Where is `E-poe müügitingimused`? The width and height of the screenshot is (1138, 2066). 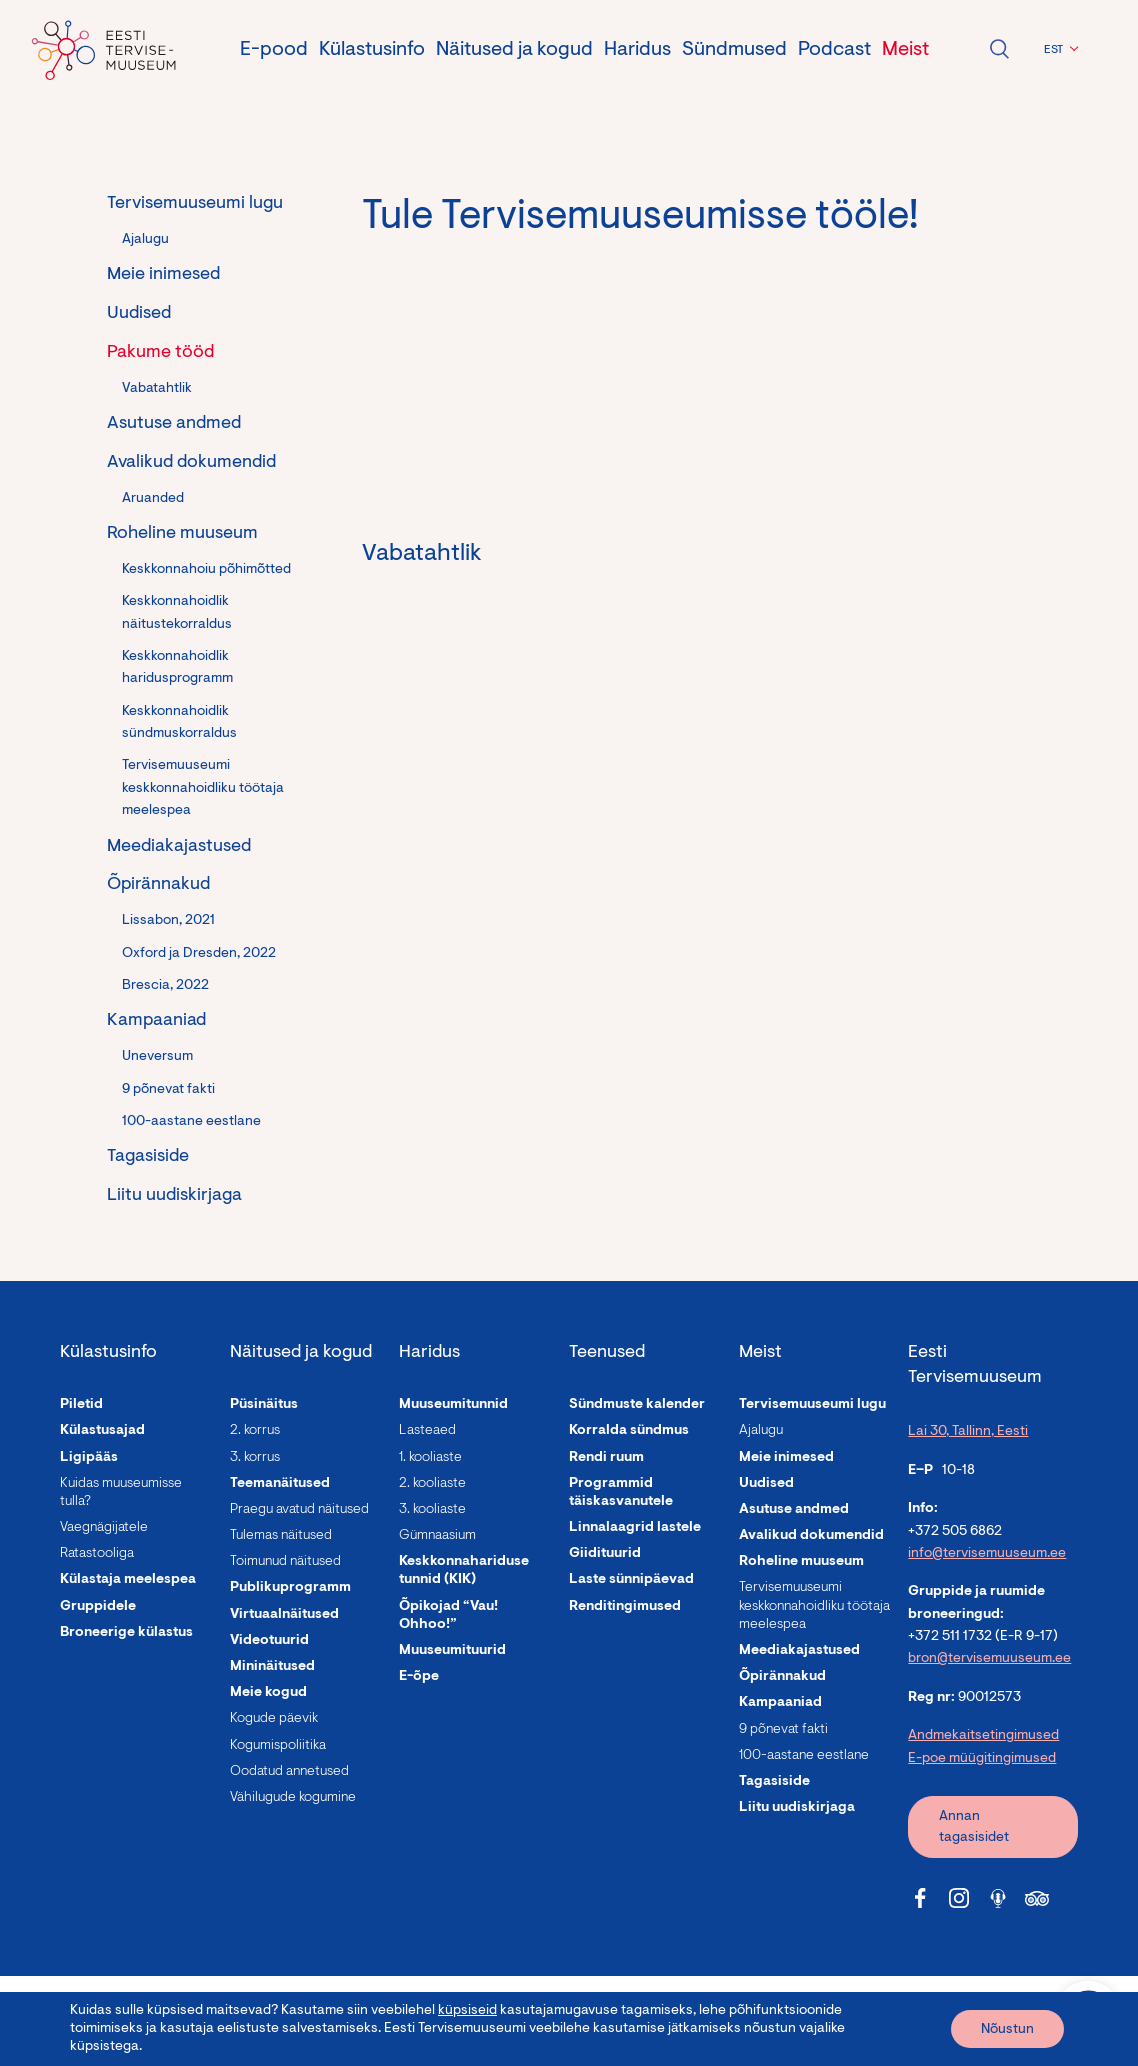
E-poe müügitingimused is located at coordinates (982, 1759).